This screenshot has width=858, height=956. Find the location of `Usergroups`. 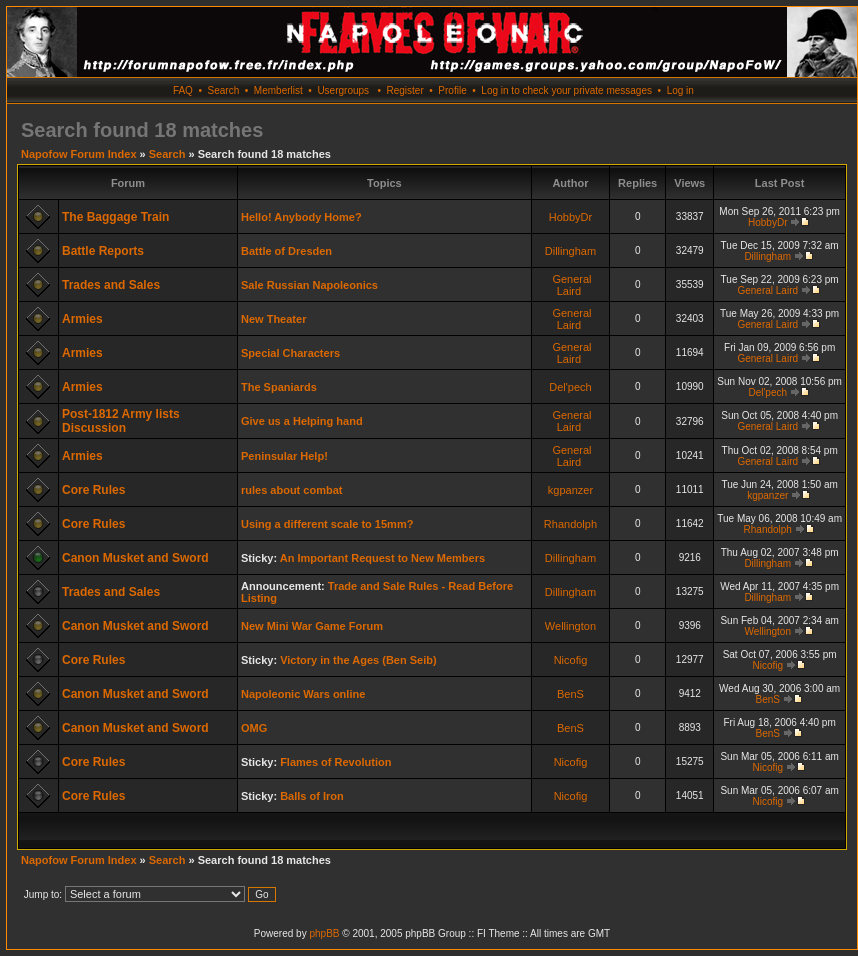

Usergroups is located at coordinates (343, 90).